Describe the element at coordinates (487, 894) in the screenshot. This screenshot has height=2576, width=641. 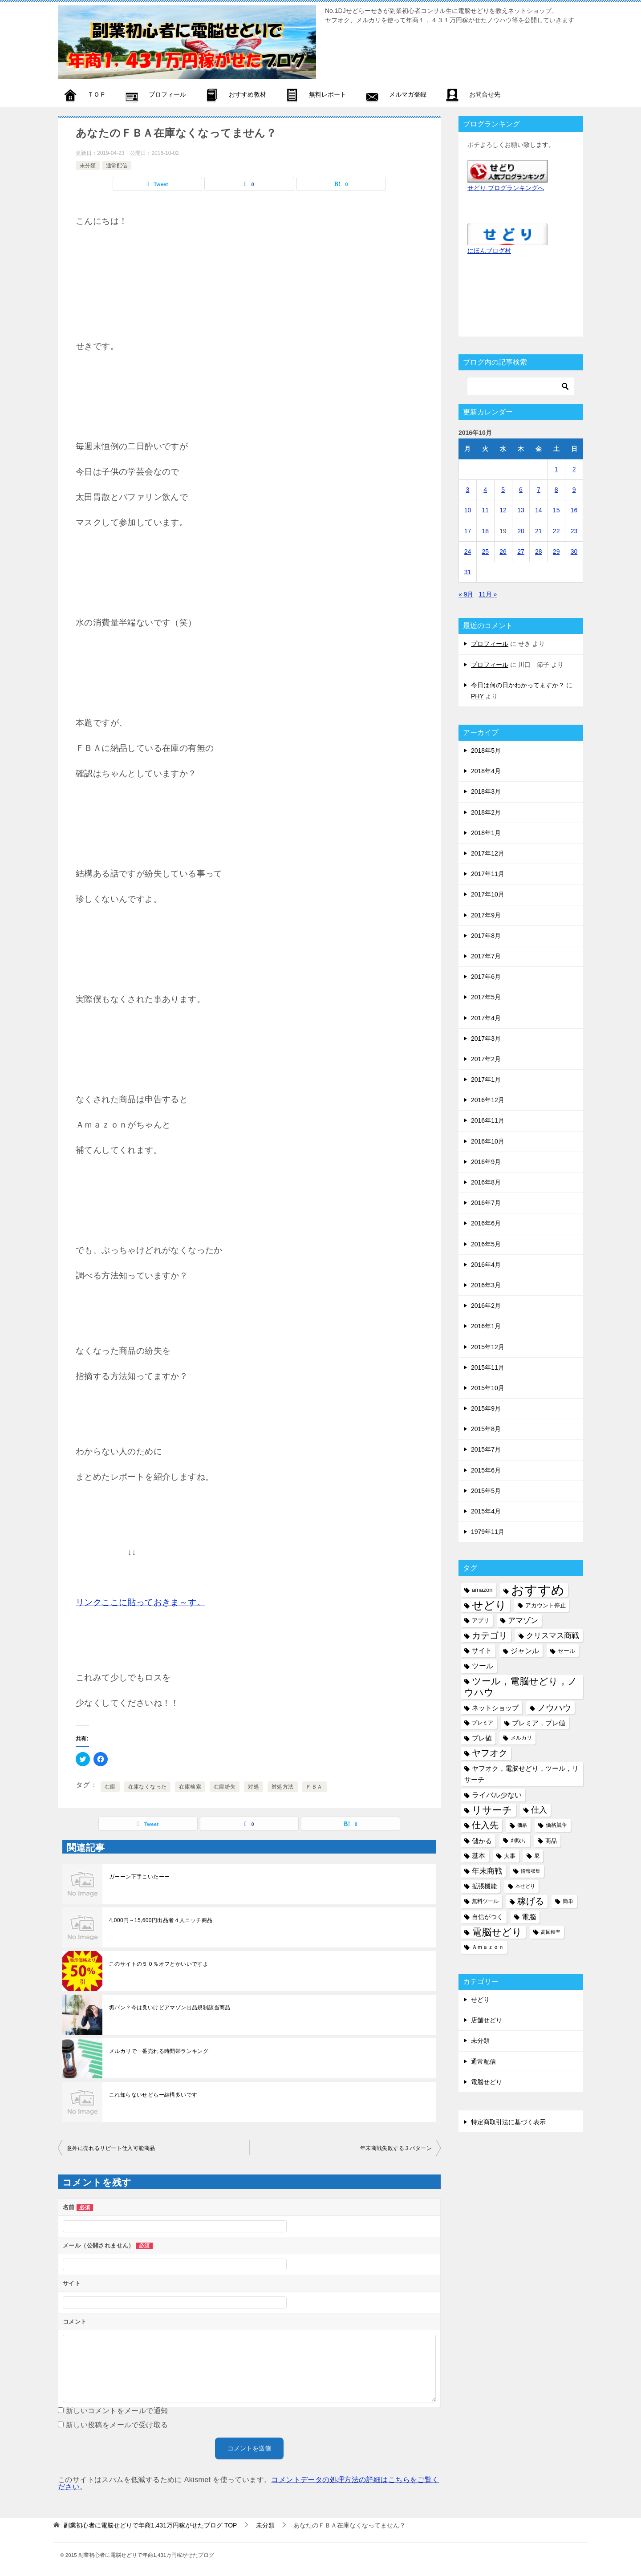
I see `2017年10月` at that location.